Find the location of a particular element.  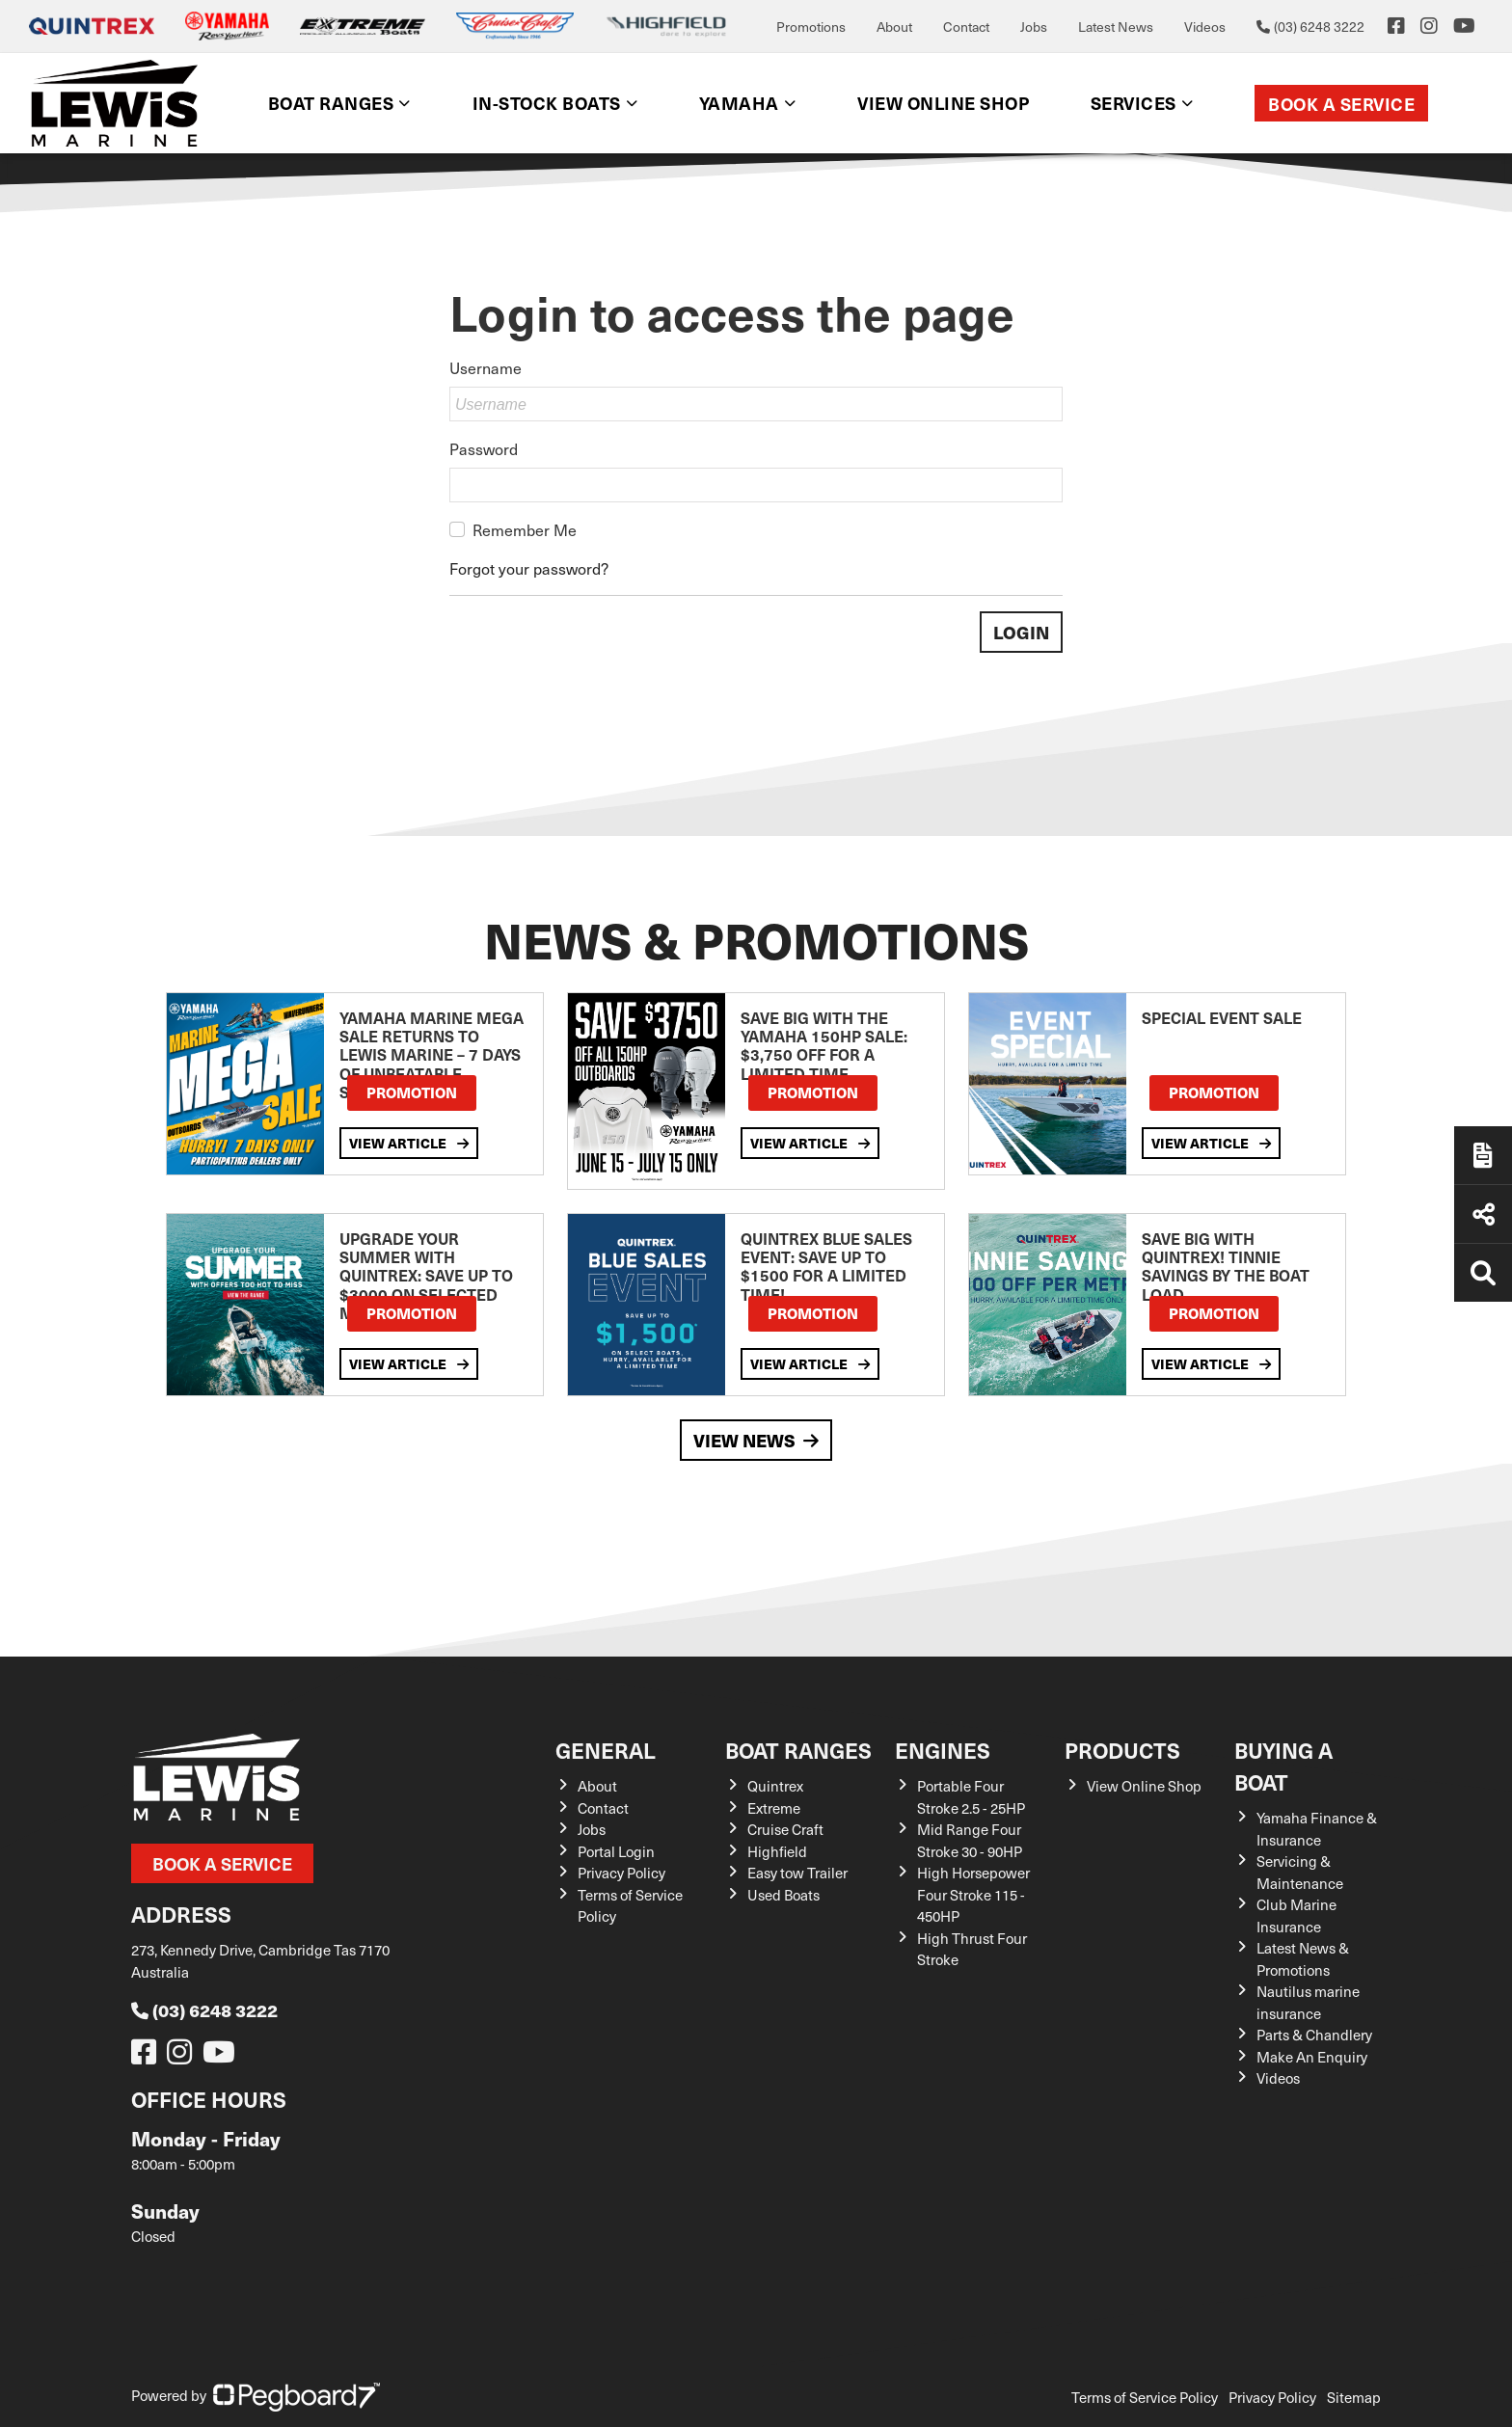

View News is located at coordinates (756, 1440).